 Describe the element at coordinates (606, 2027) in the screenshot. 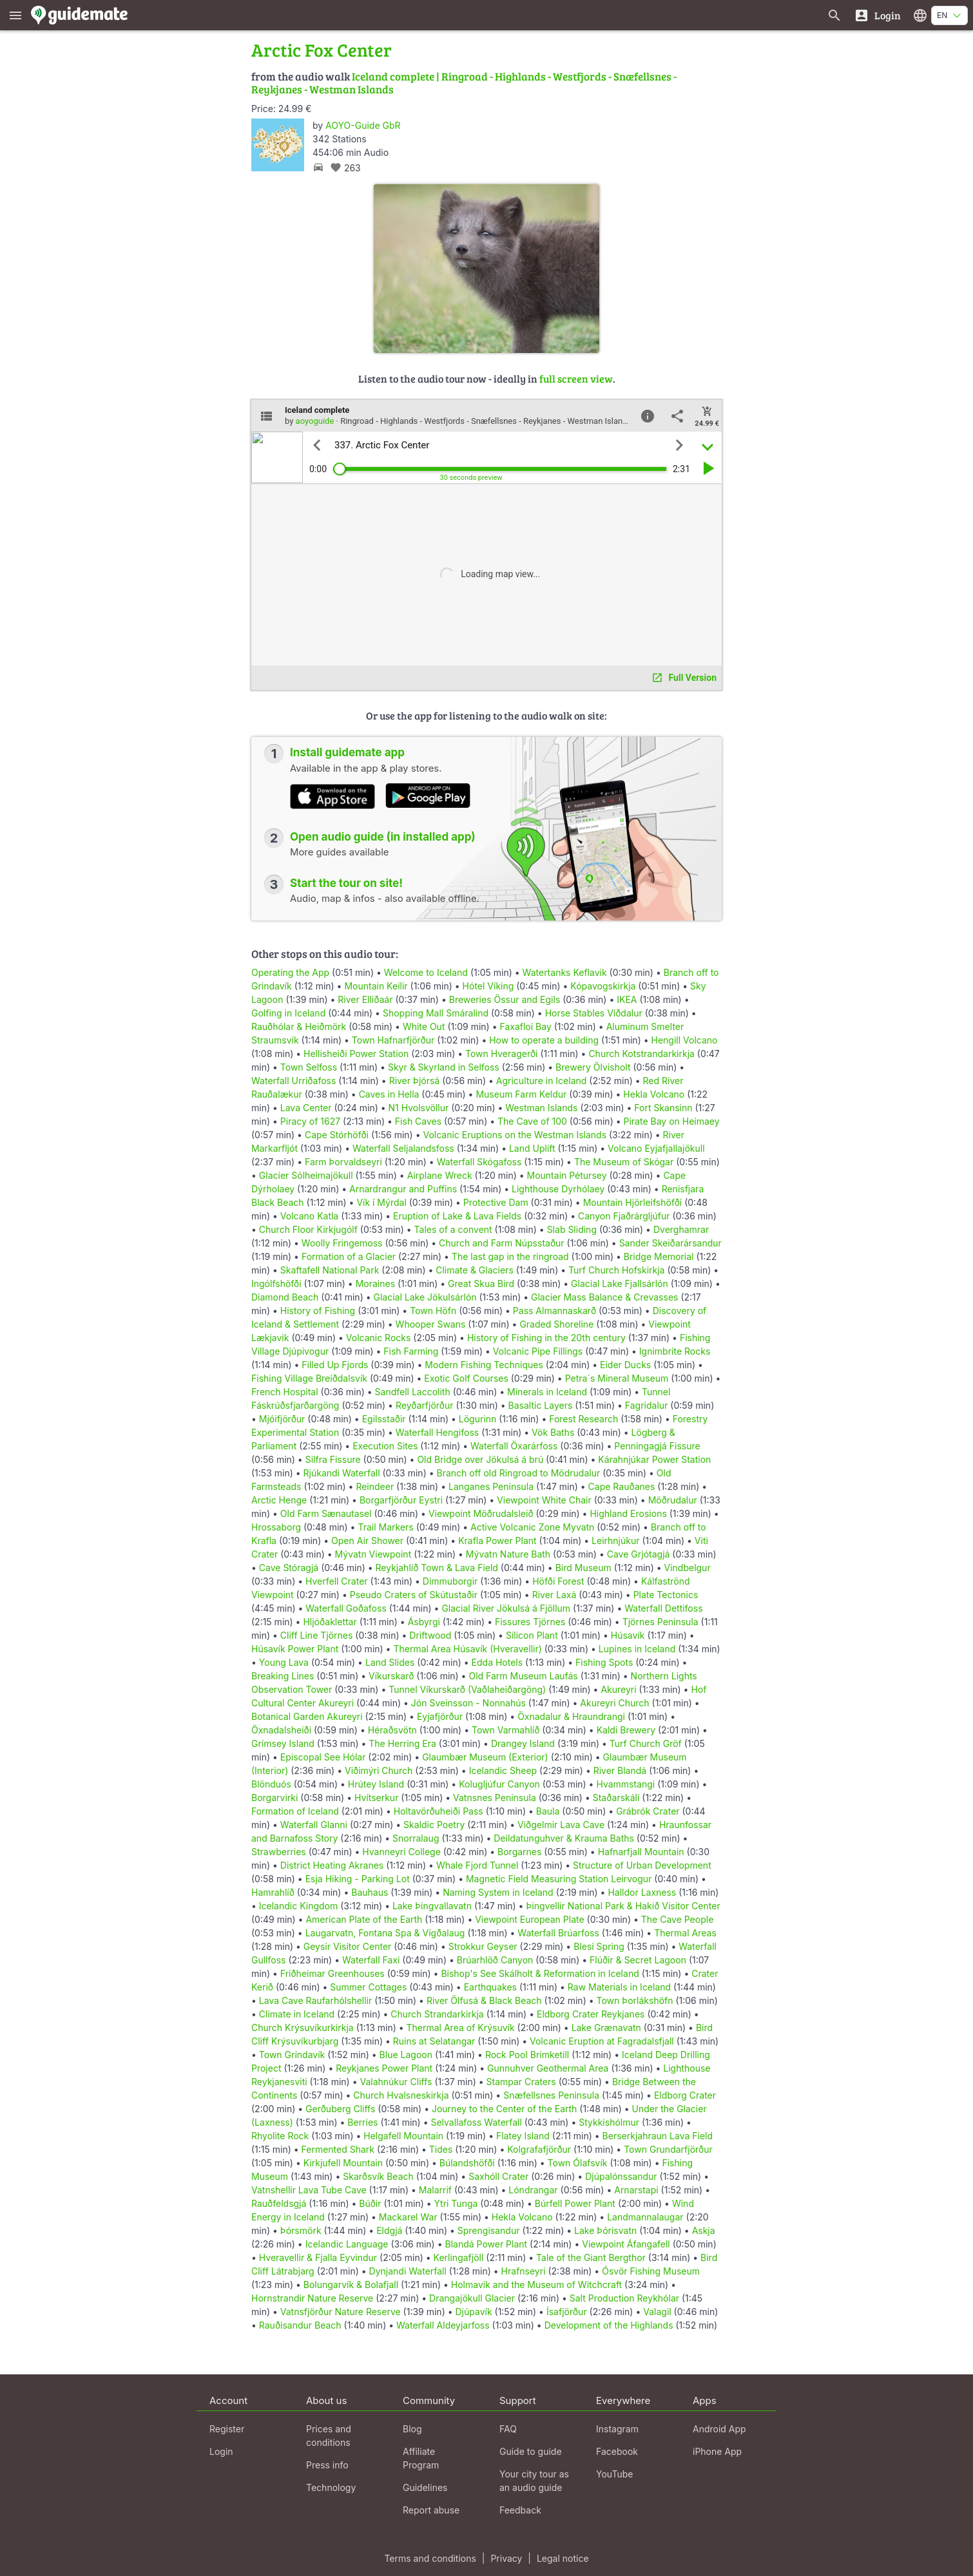

I see `Lake Grænavatn` at that location.